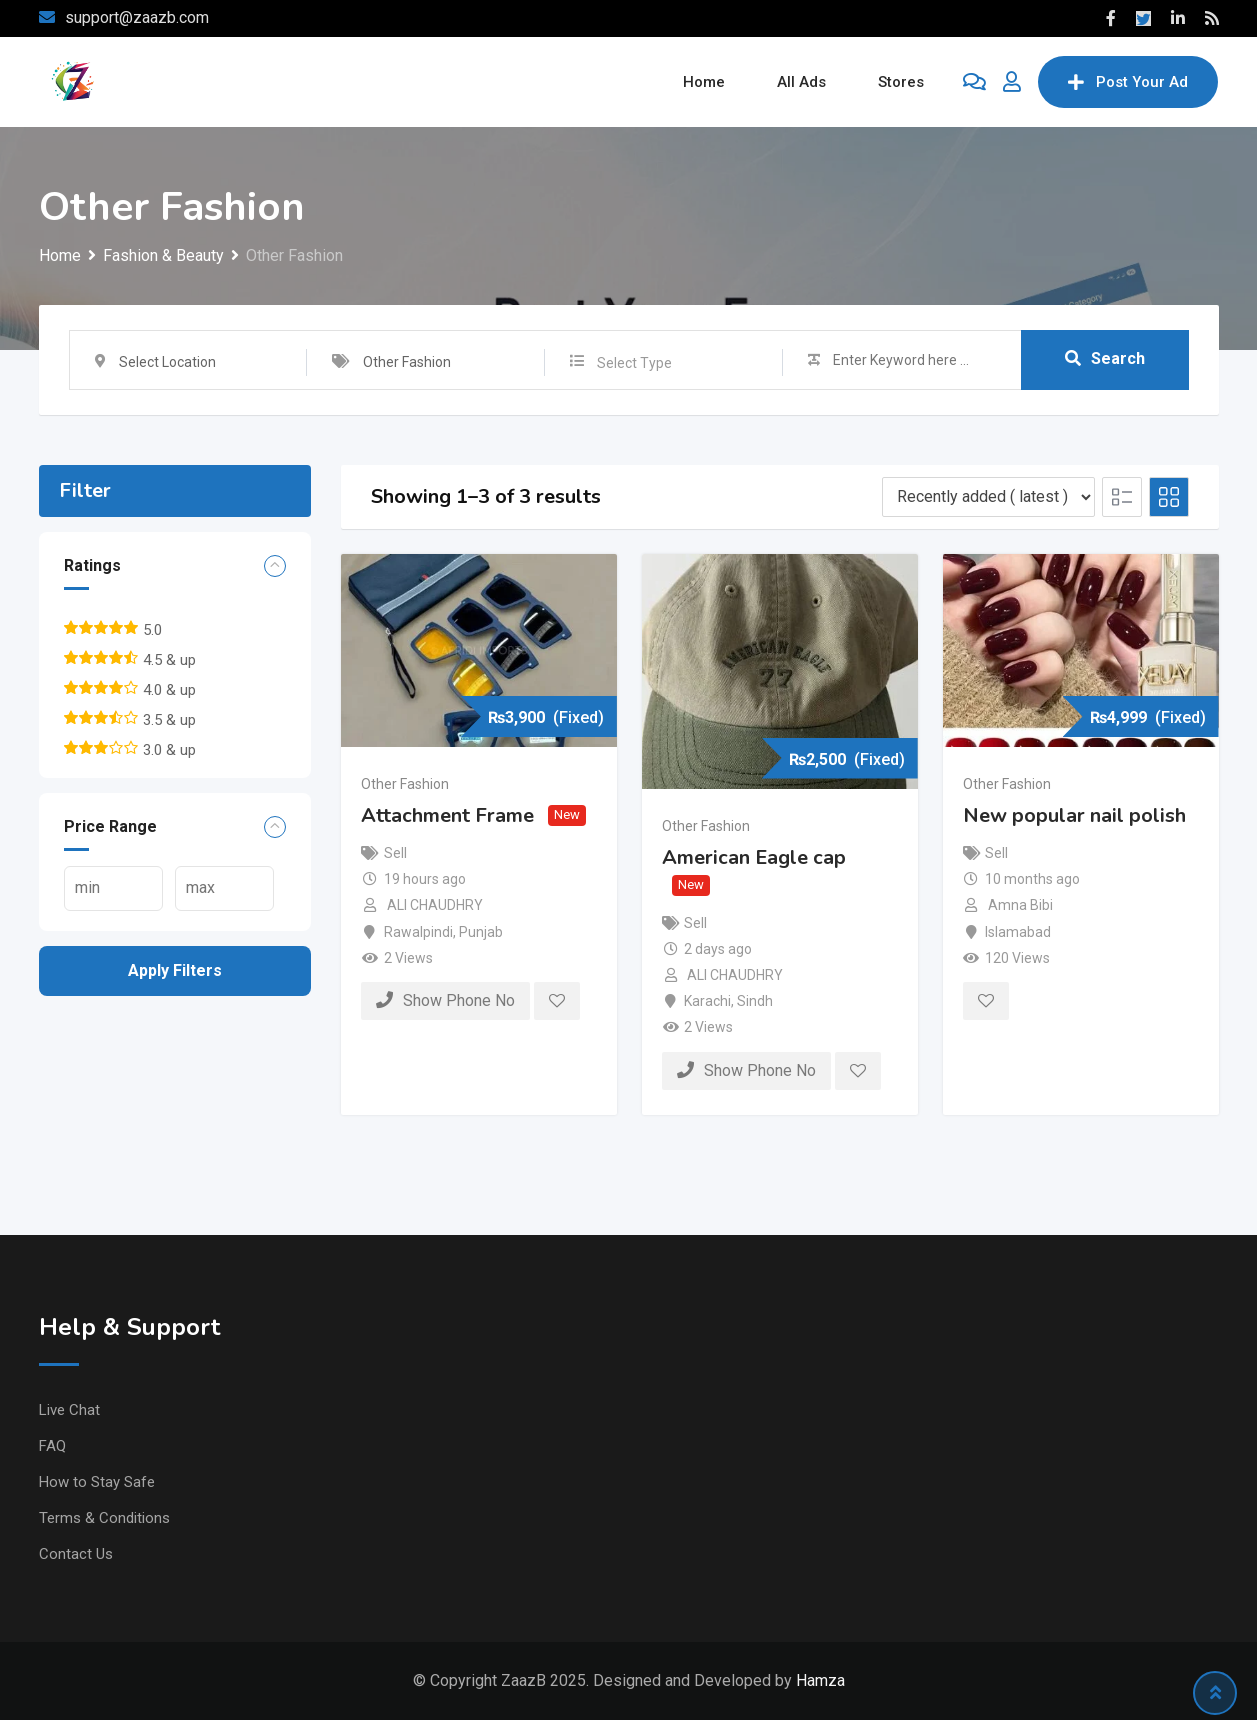 This screenshot has height=1720, width=1257. Describe the element at coordinates (634, 363) in the screenshot. I see `Select Type` at that location.